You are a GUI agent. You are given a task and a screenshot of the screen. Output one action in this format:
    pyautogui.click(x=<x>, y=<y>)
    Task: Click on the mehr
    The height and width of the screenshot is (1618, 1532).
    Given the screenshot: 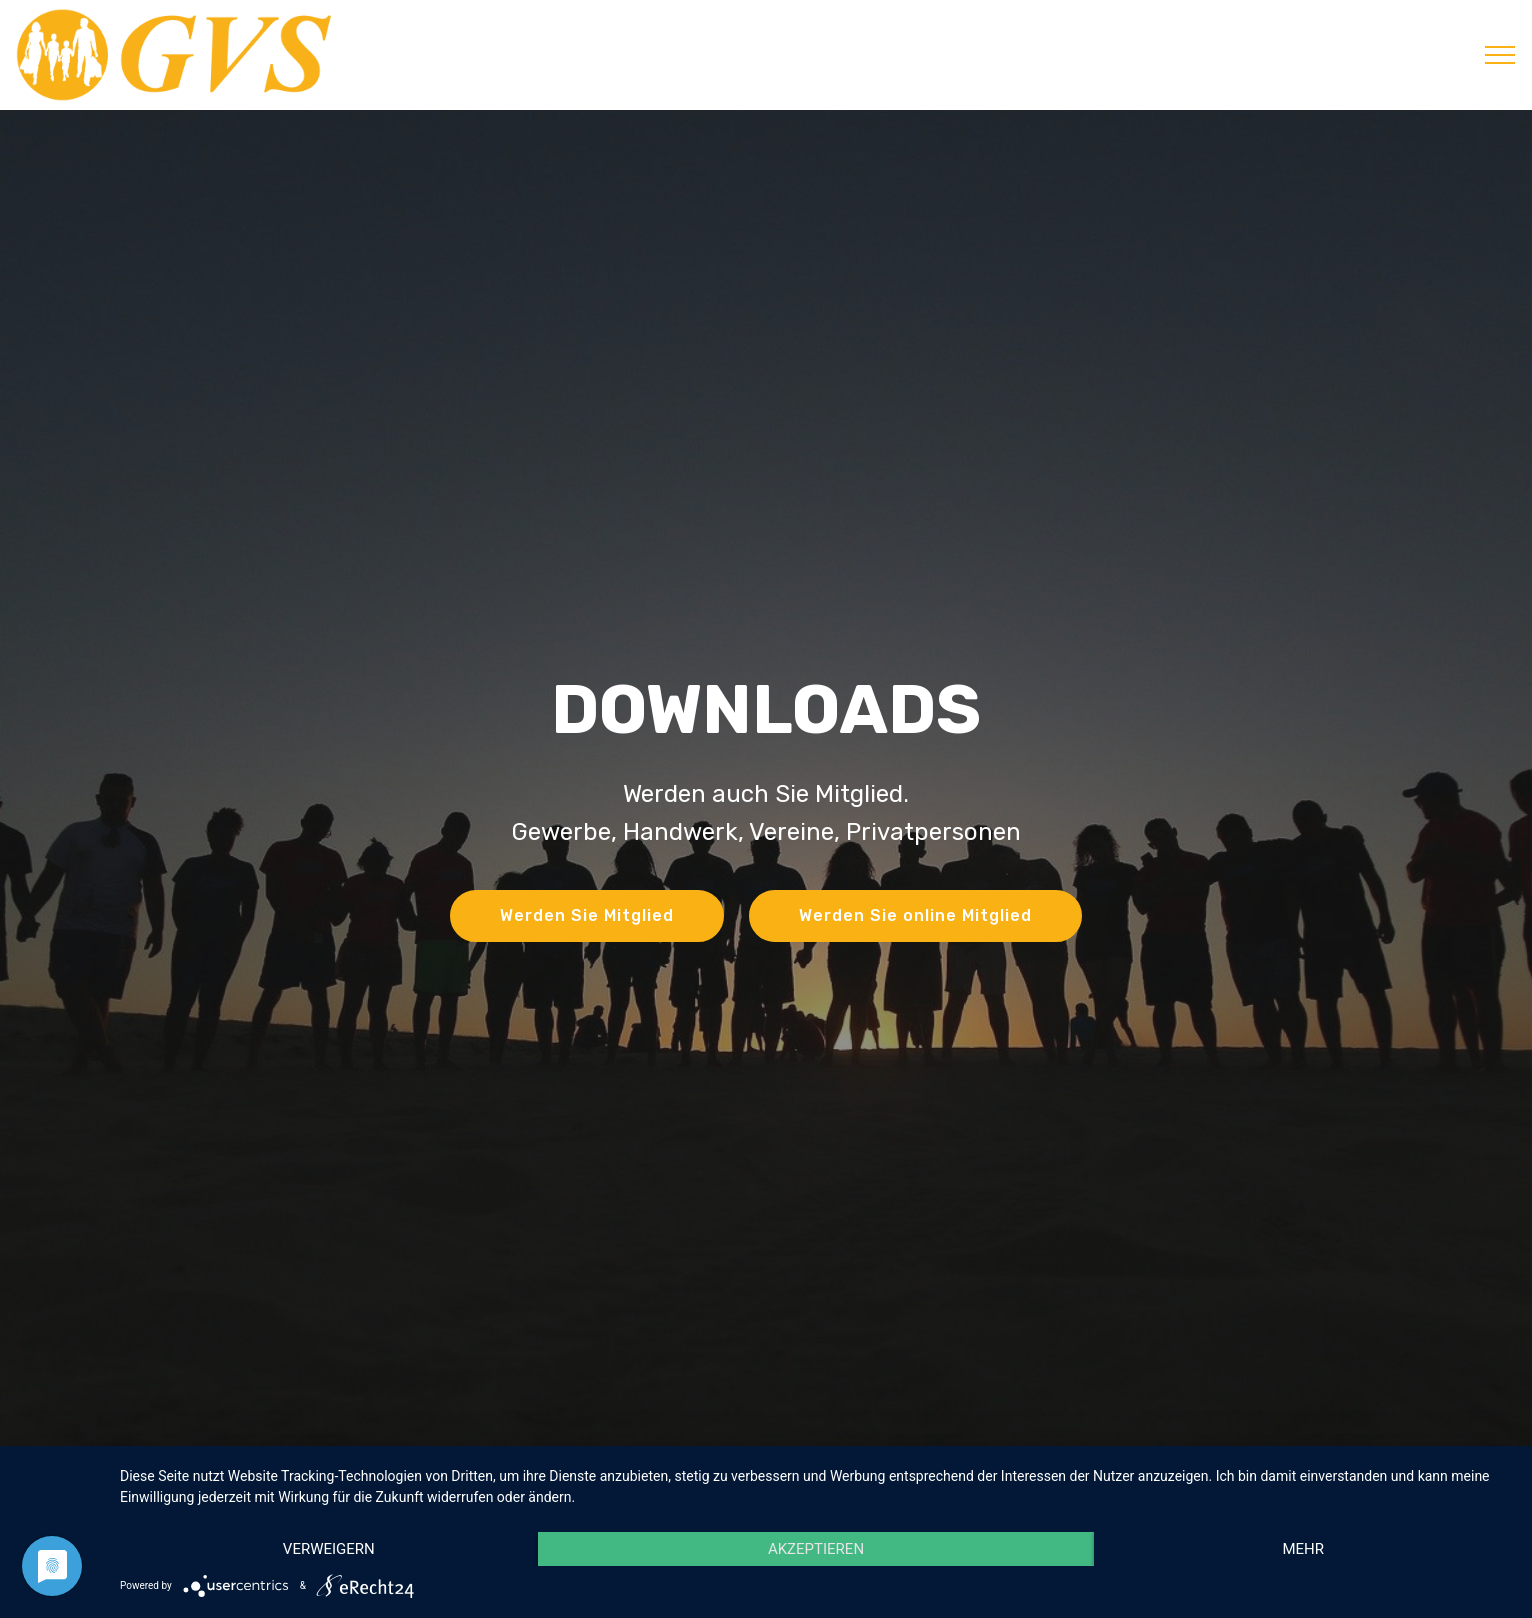 What is the action you would take?
    pyautogui.click(x=1303, y=1549)
    